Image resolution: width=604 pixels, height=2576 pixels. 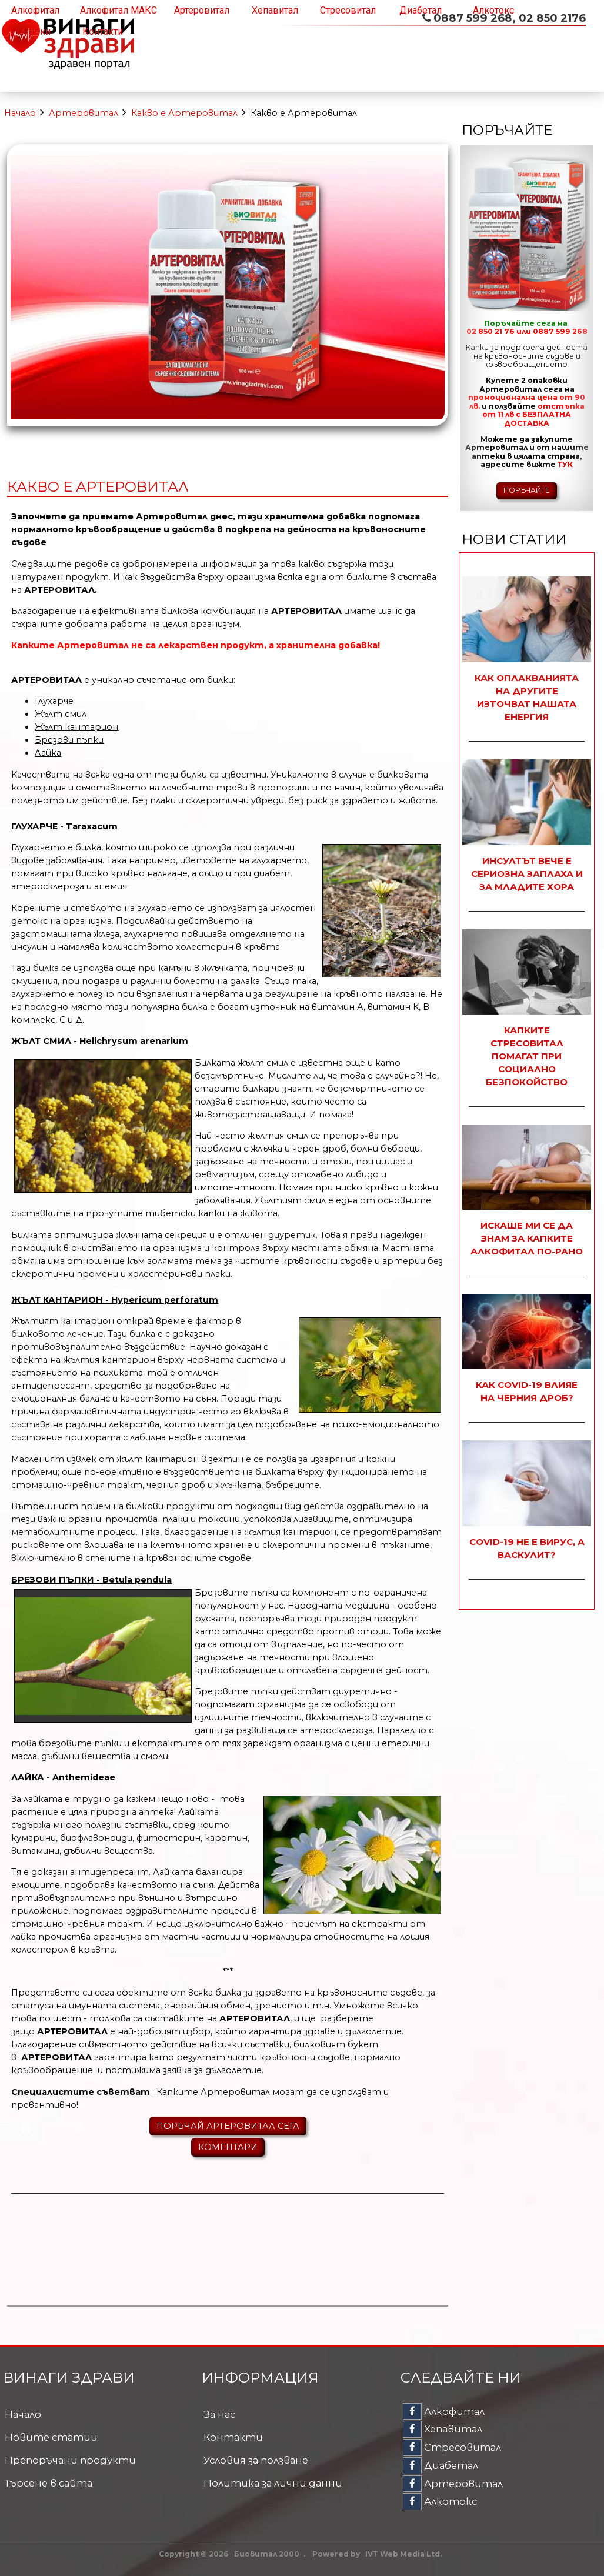 I want to click on Биовитал 2000, so click(x=266, y=2554).